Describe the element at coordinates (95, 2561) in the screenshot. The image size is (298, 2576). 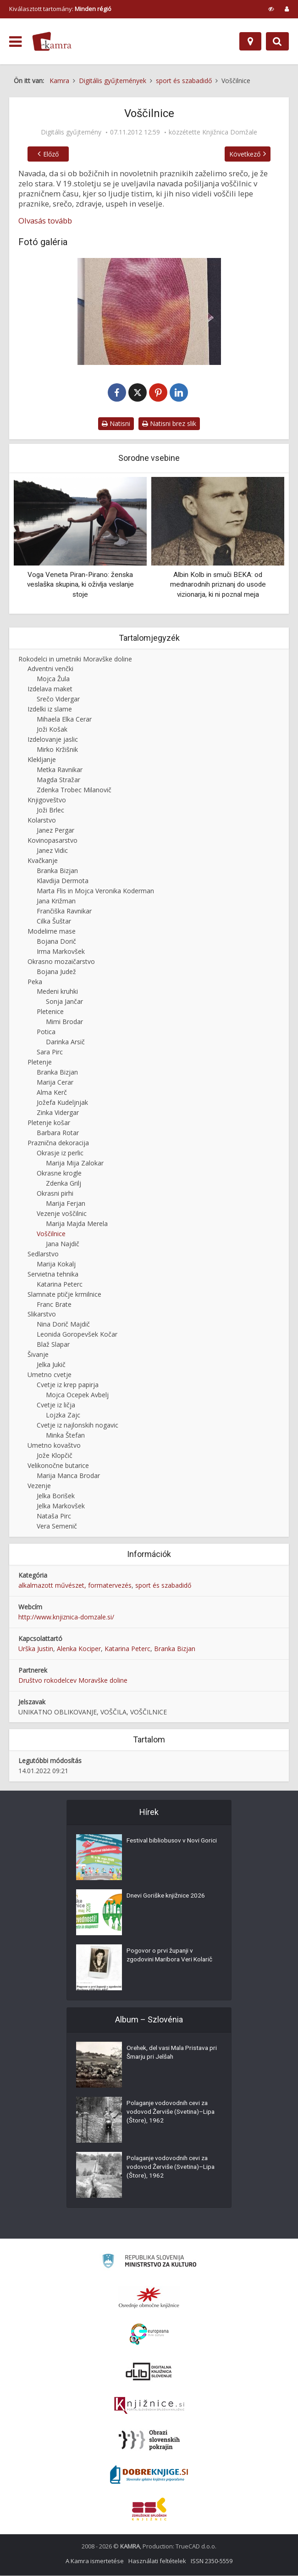
I see `A Kamra ismertetése` at that location.